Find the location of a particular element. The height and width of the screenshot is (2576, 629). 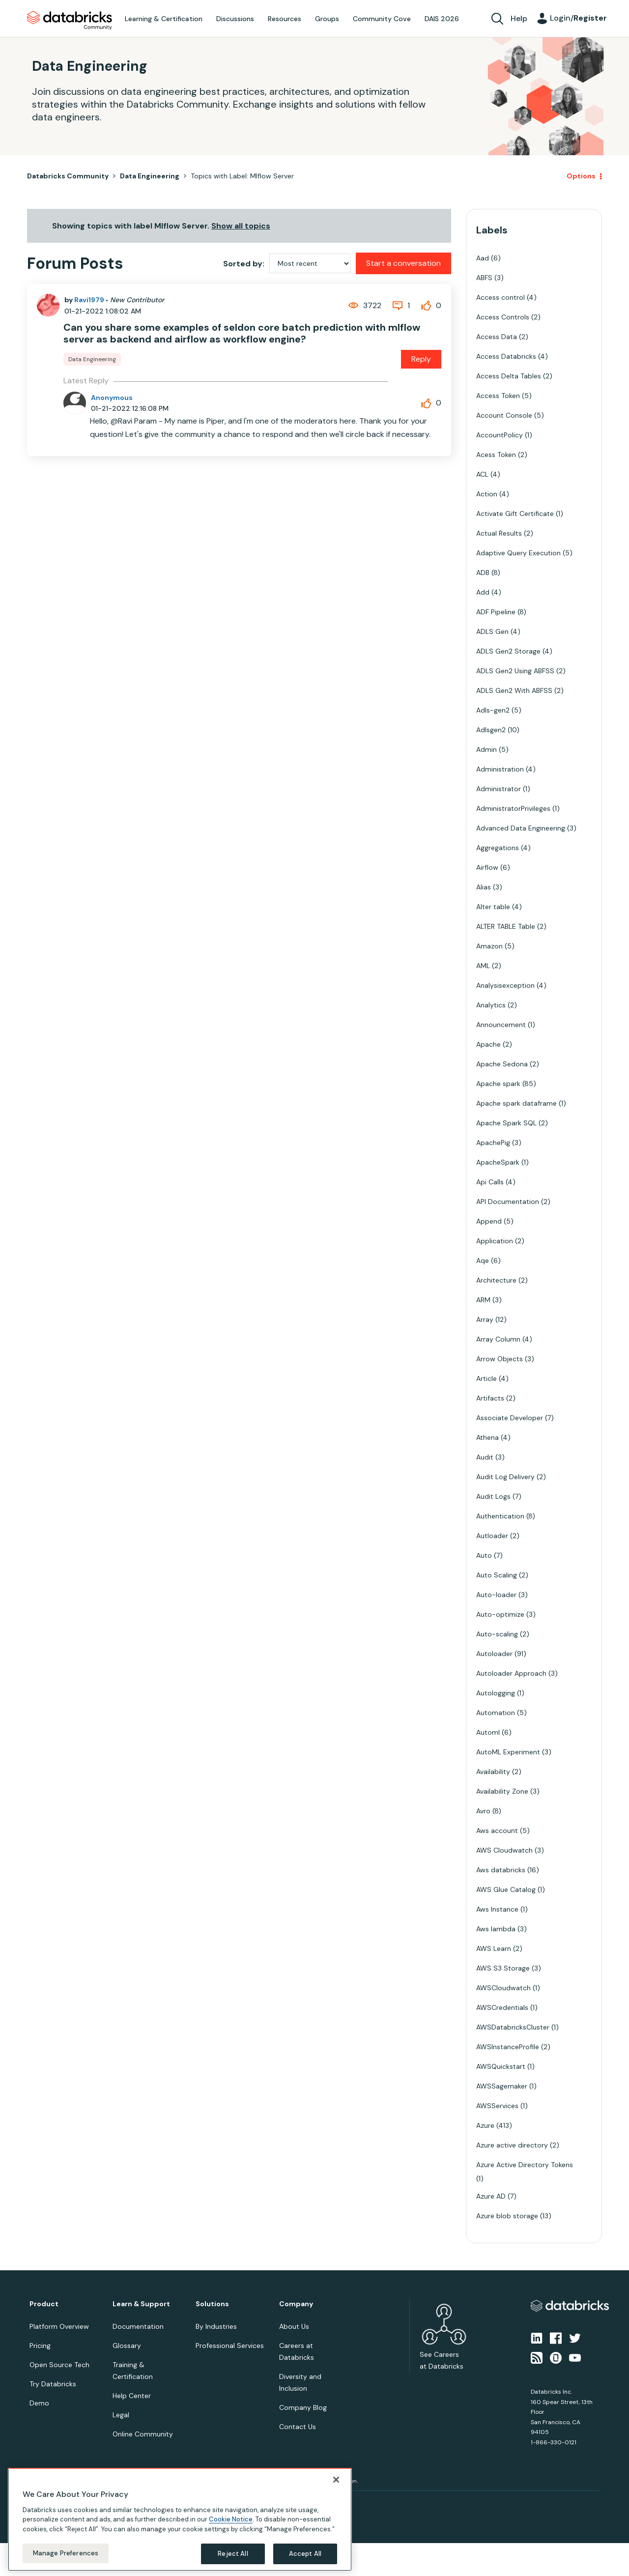

Advanced Data Engineering [Filter Topics with Label: Advanced Data Engineering] is located at coordinates (520, 828).